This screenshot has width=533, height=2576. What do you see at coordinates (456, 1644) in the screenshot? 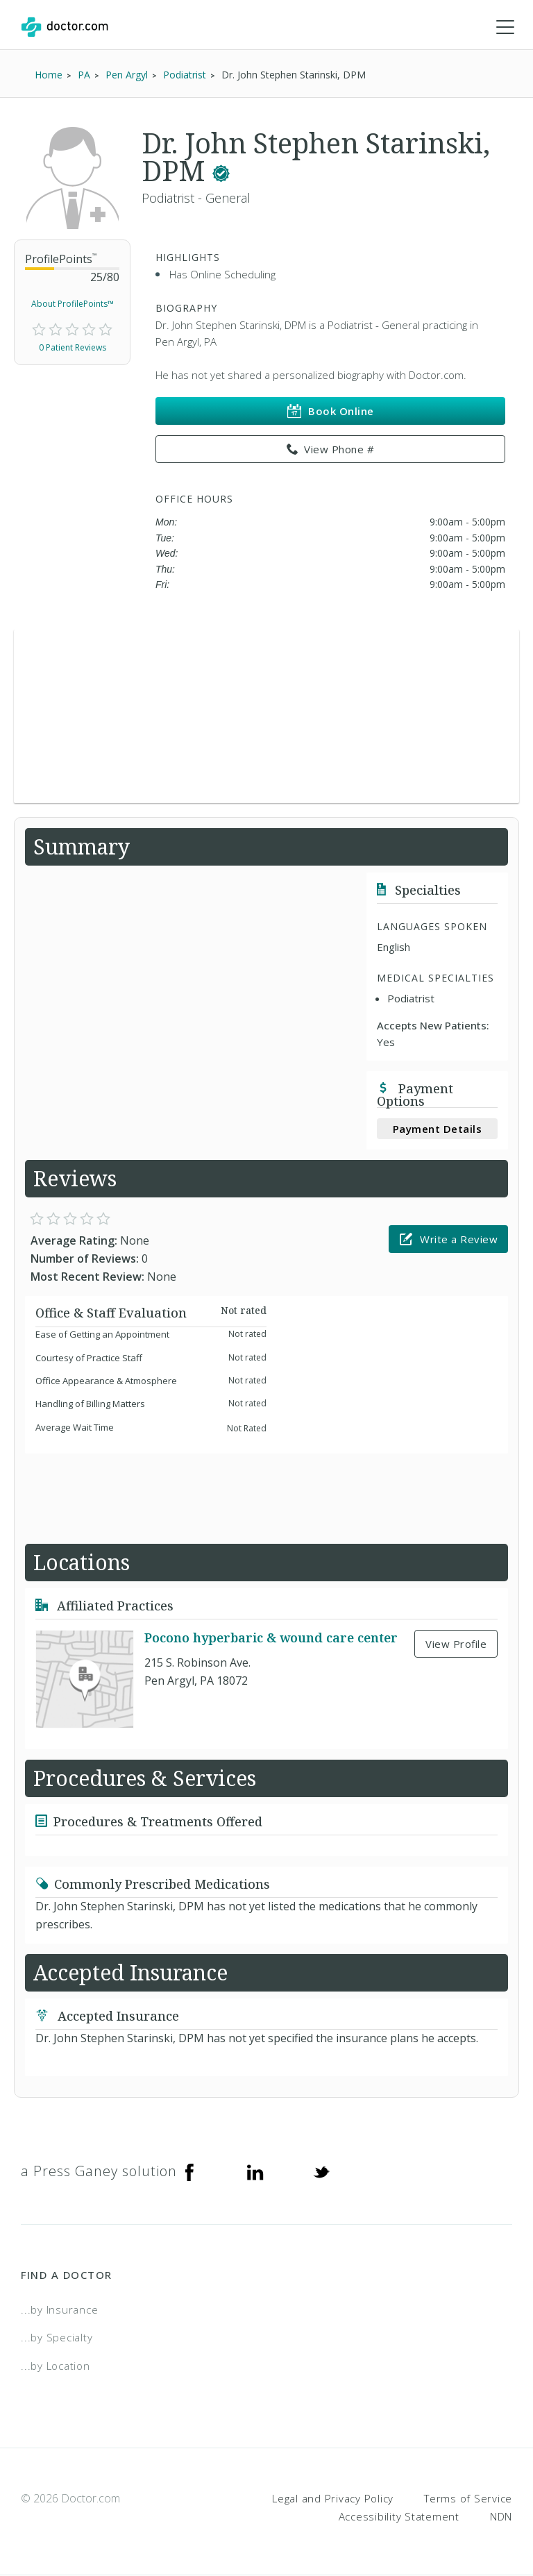
I see `View Profile` at bounding box center [456, 1644].